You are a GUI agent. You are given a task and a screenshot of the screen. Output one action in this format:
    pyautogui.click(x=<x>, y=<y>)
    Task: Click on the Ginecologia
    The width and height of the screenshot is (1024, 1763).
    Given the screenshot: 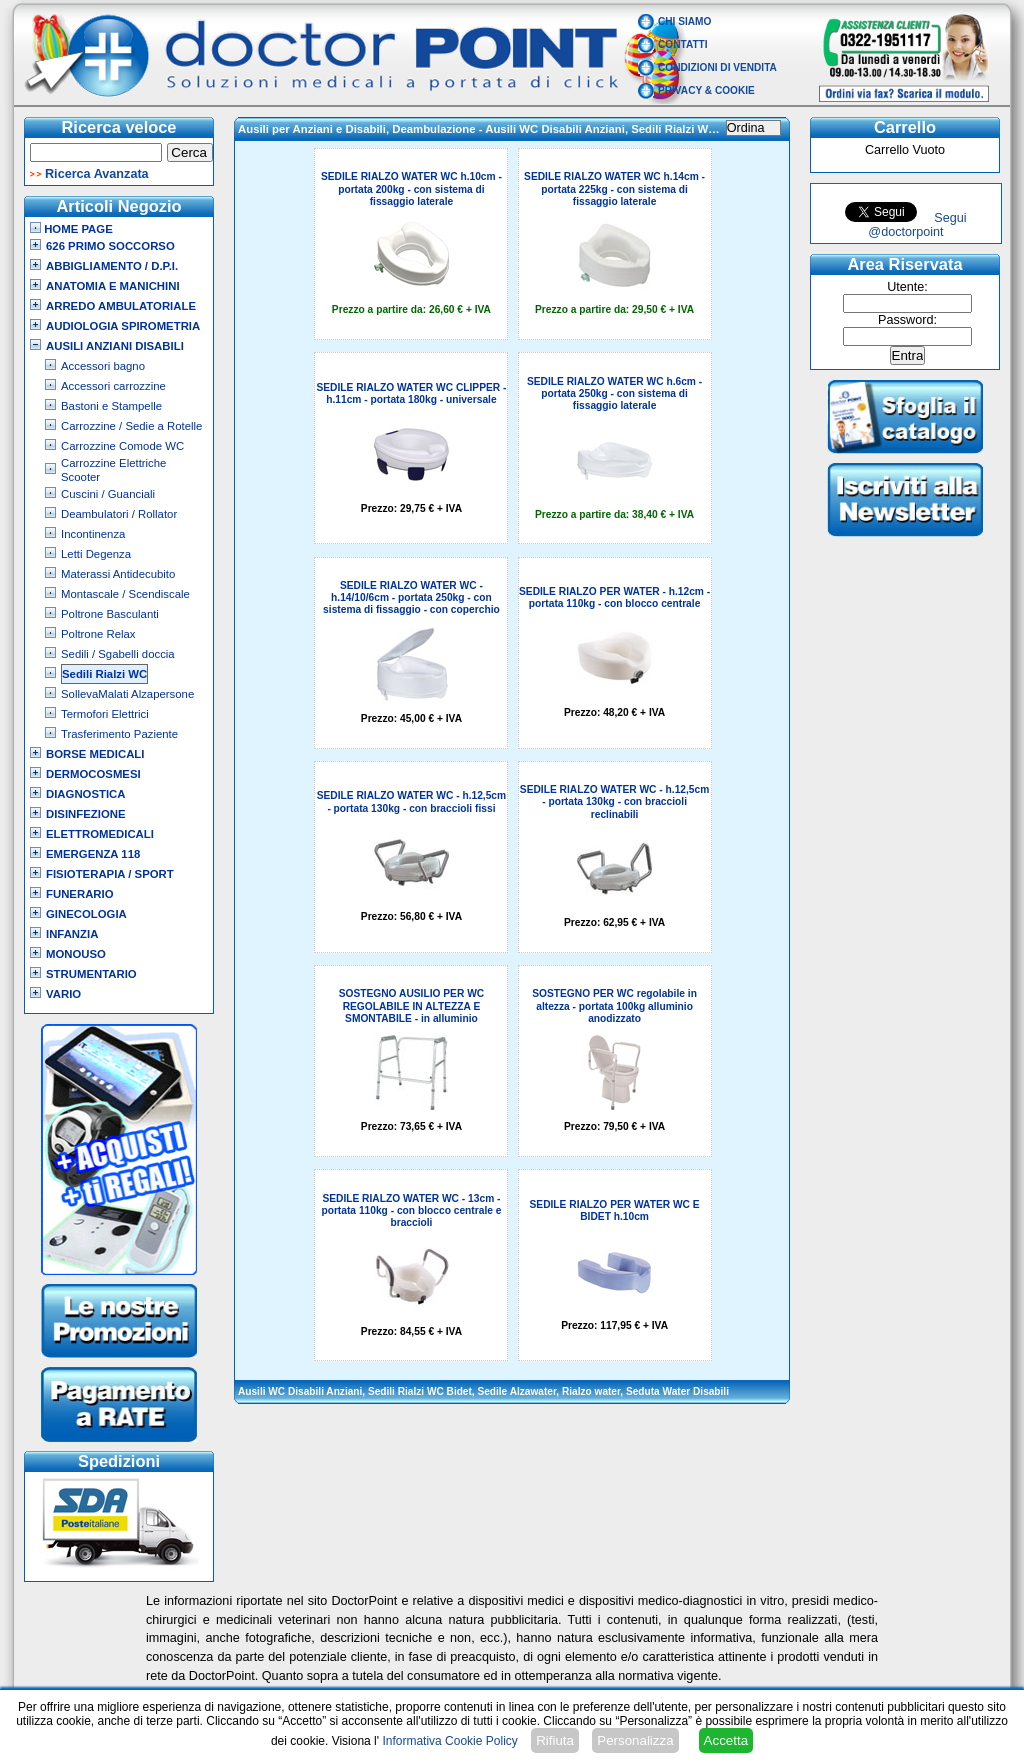 What is the action you would take?
    pyautogui.click(x=86, y=914)
    